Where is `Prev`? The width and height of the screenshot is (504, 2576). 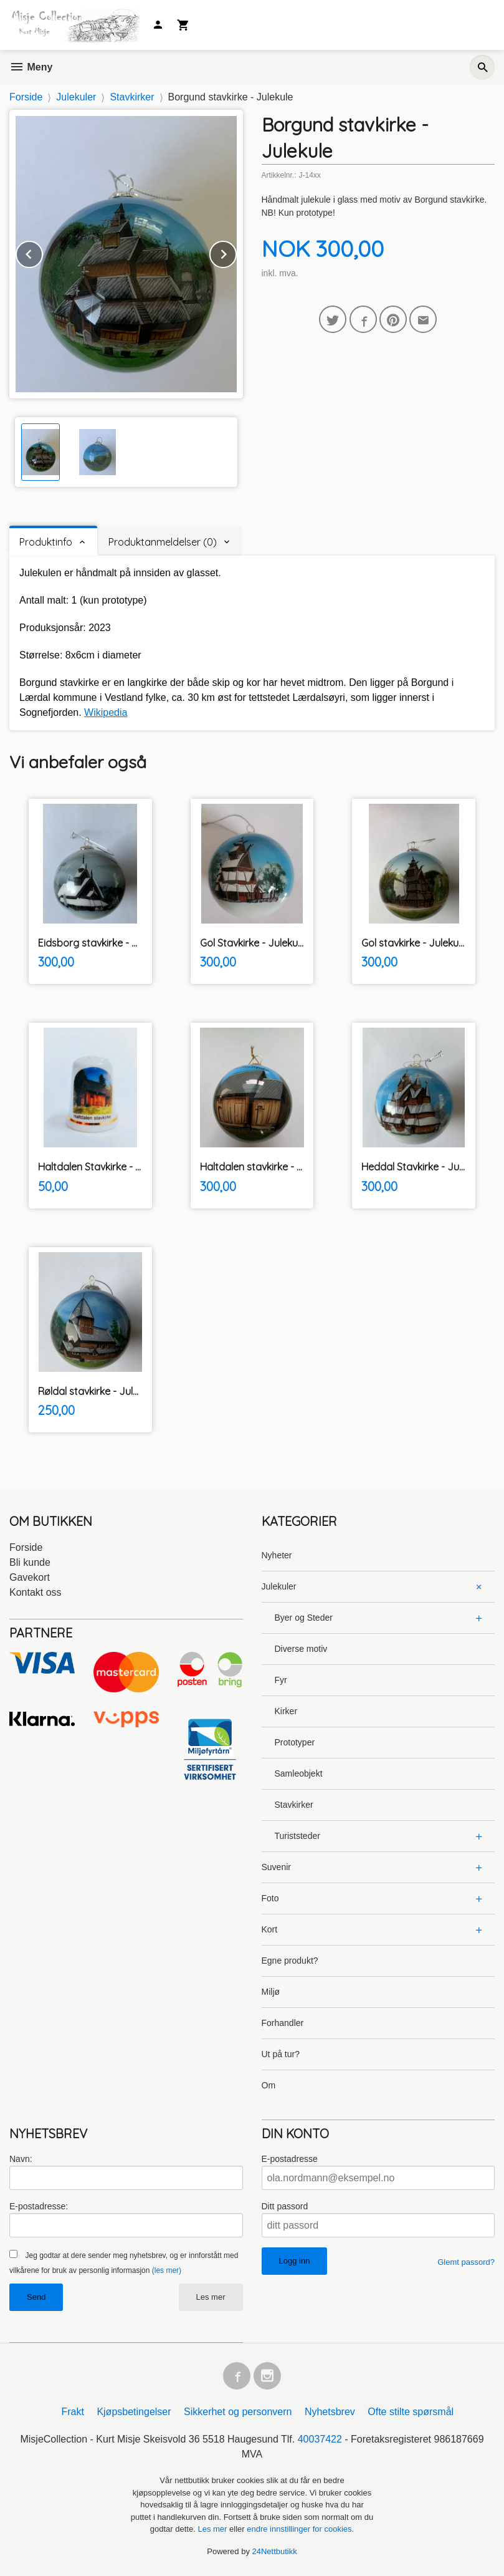 Prev is located at coordinates (42, 252).